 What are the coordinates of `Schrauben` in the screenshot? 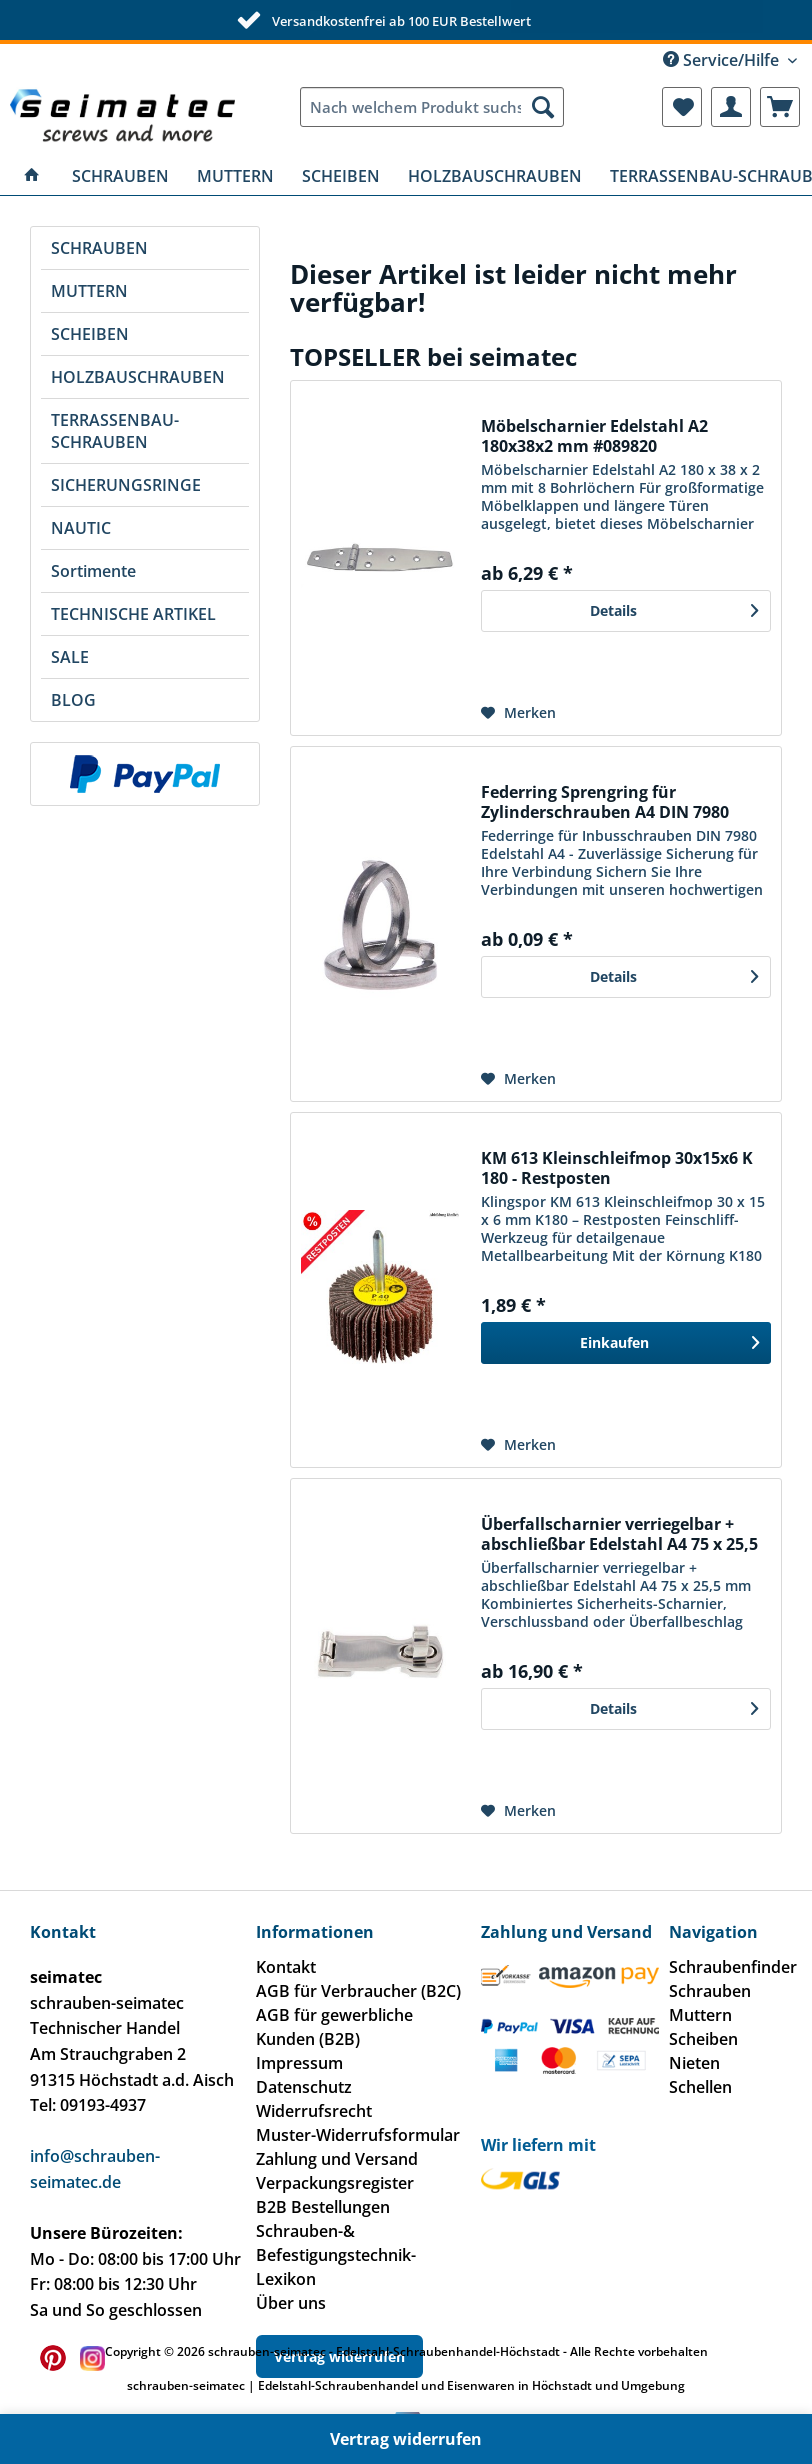 It's located at (710, 1991).